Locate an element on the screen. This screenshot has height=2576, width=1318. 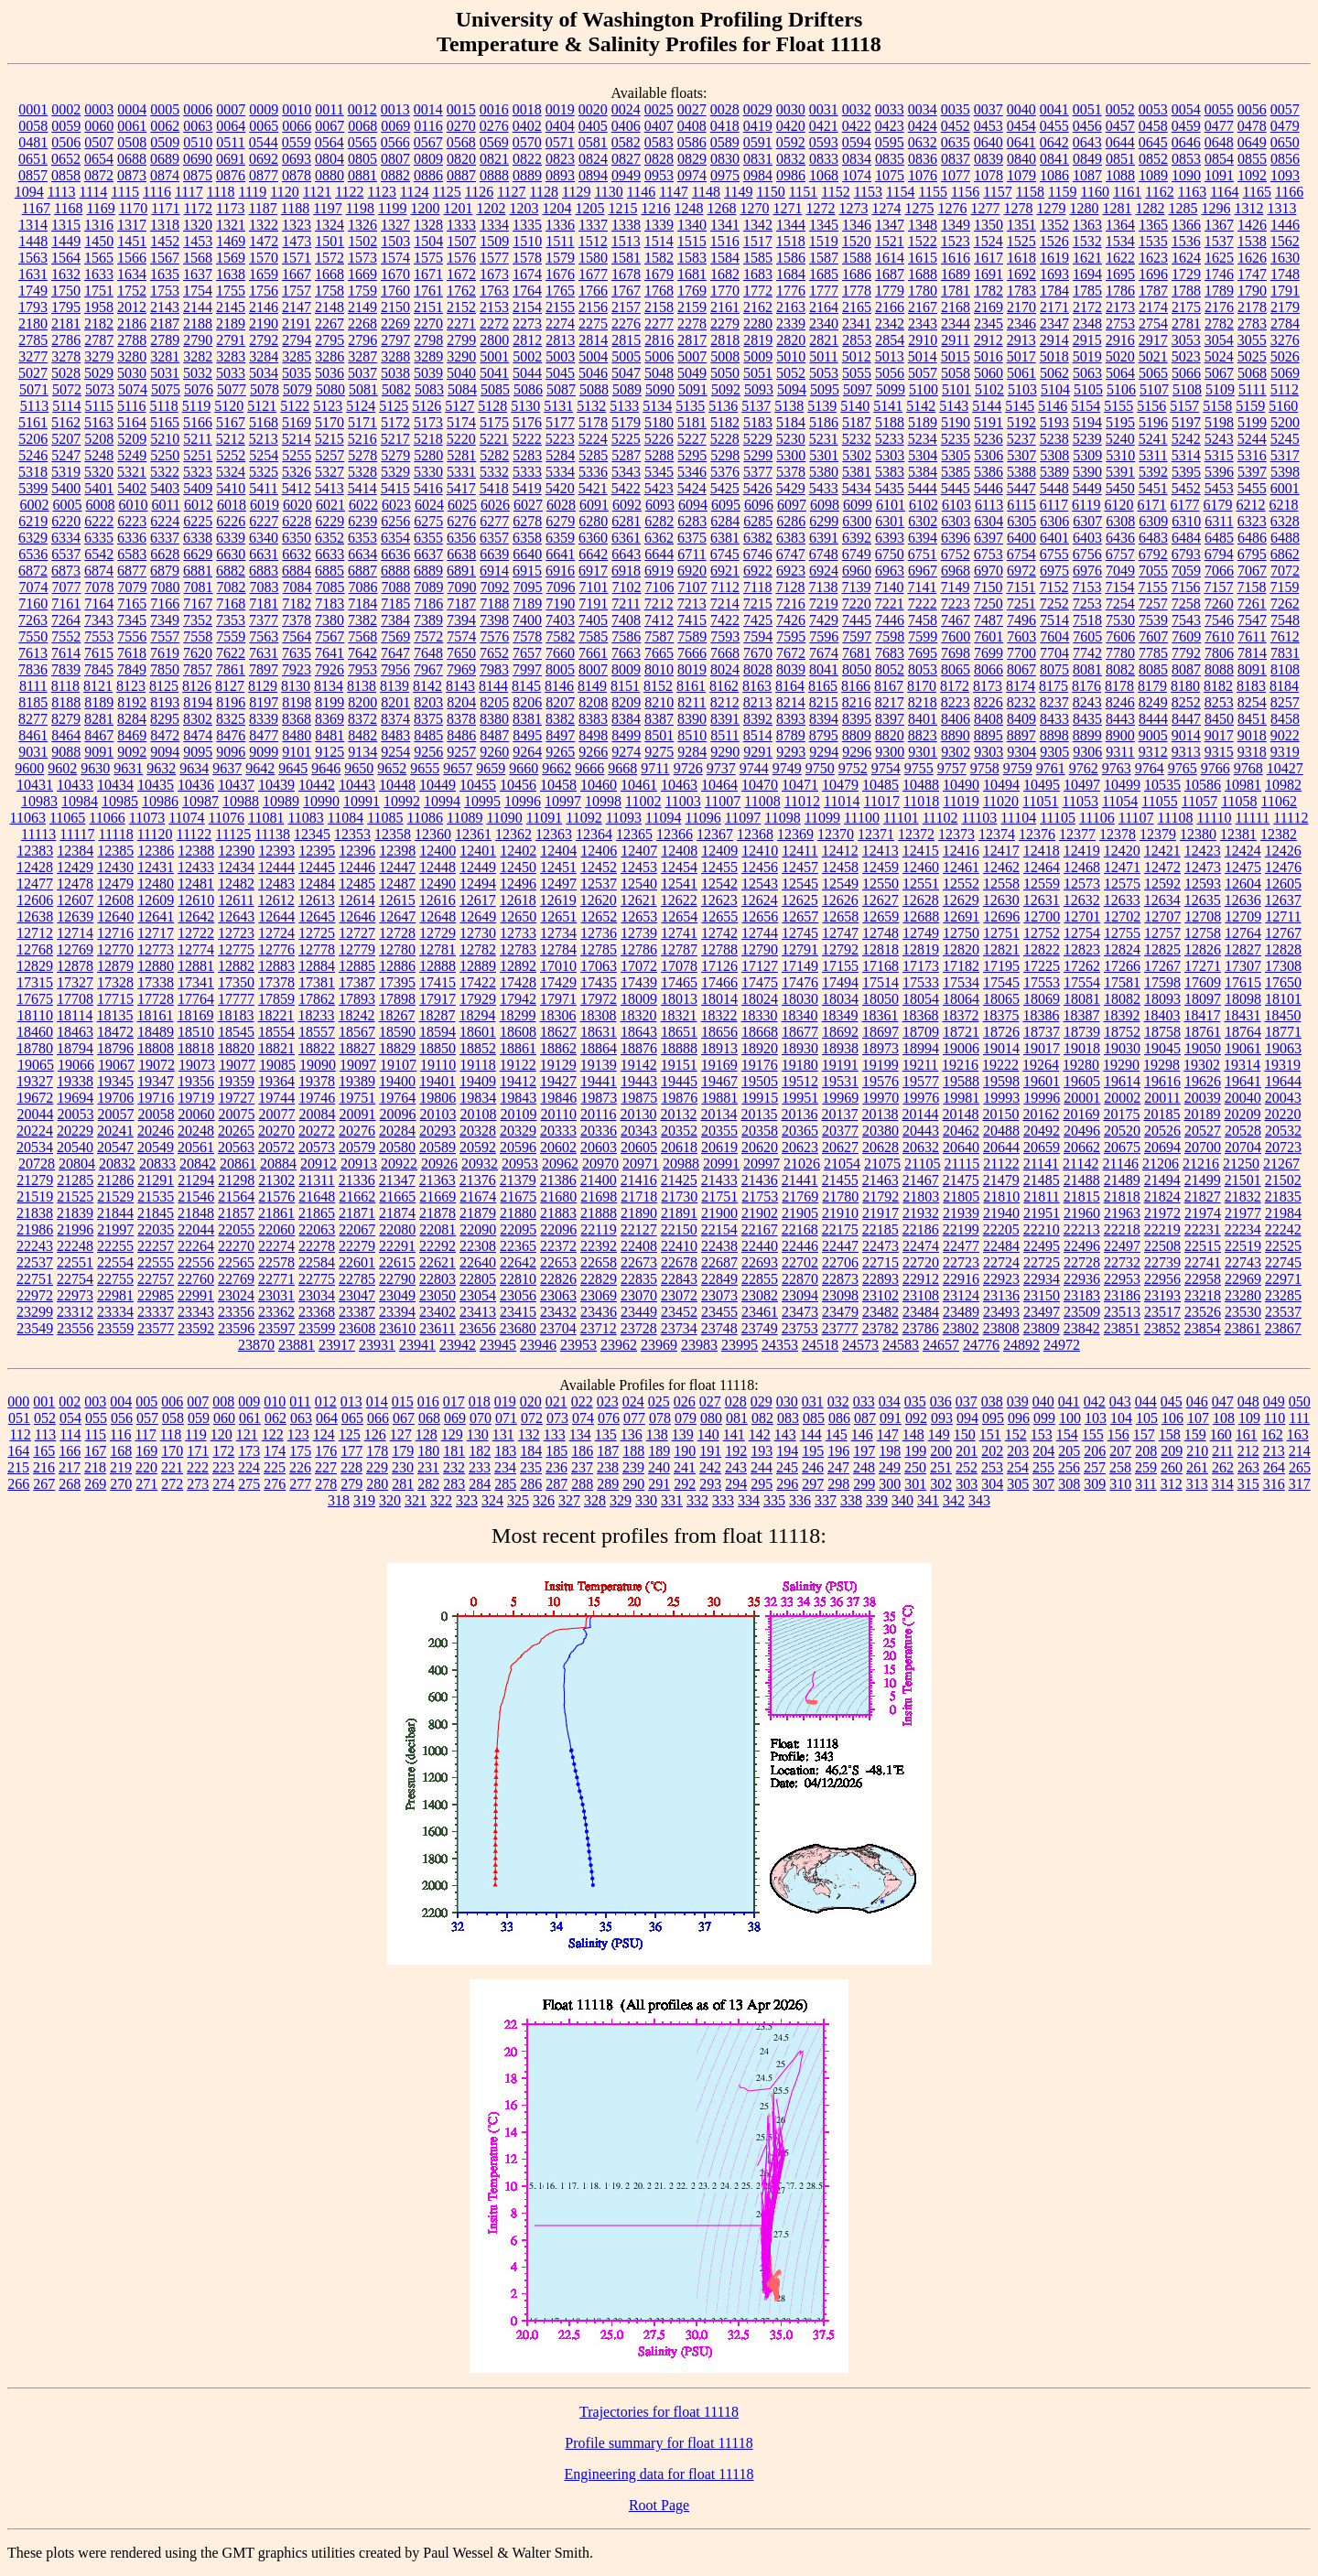
22555 is located at coordinates (155, 1262).